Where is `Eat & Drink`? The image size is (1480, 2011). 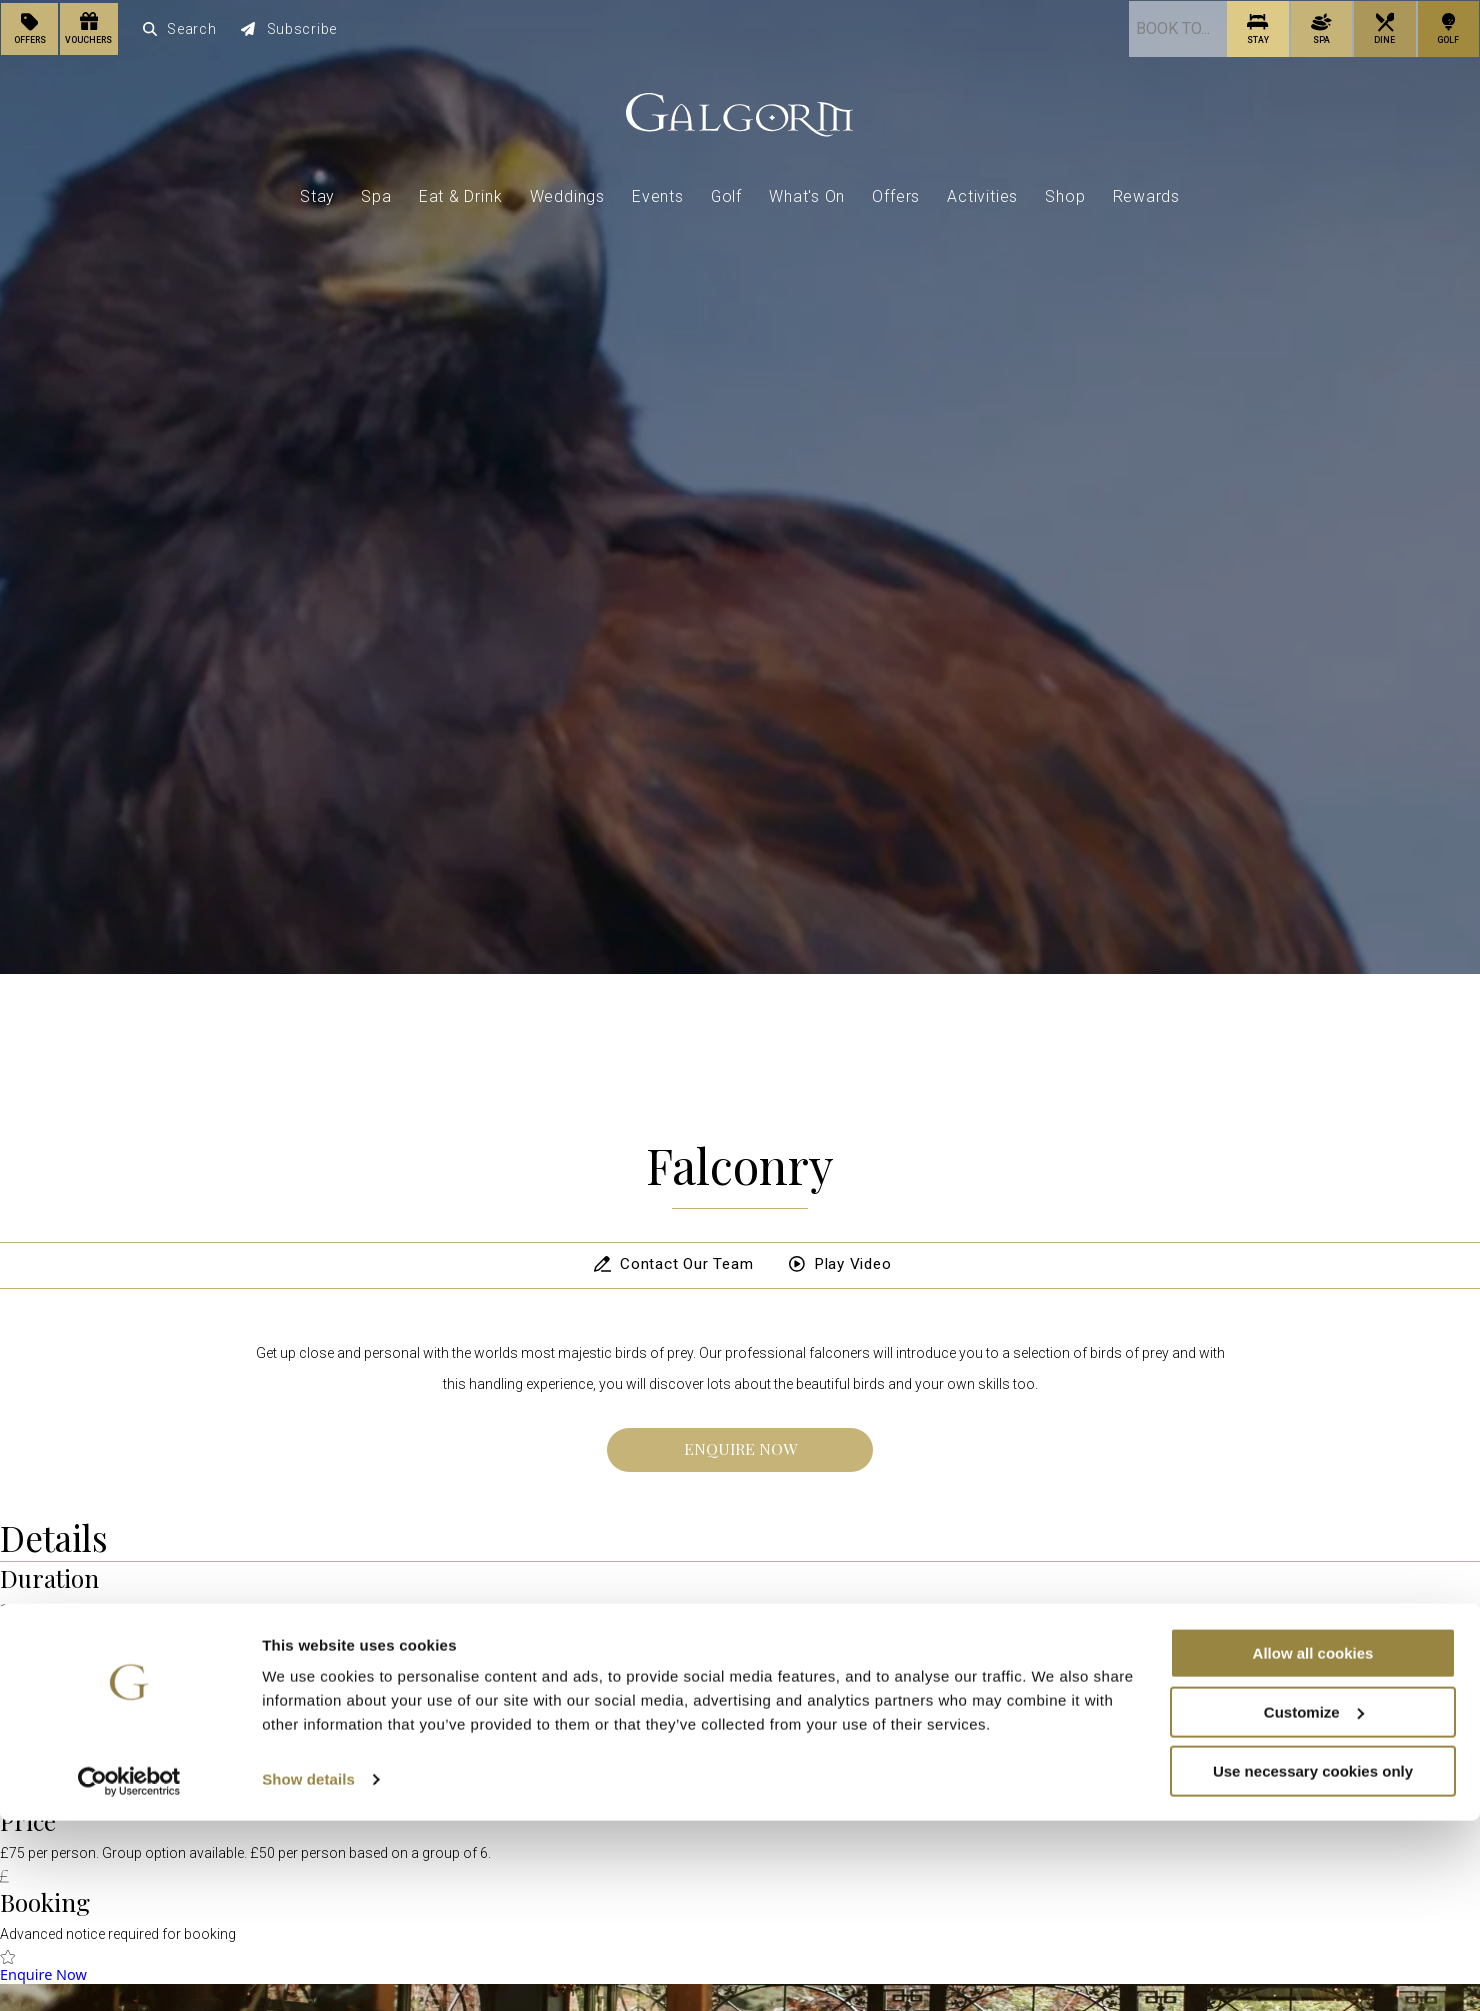
Eat & Drink is located at coordinates (461, 194).